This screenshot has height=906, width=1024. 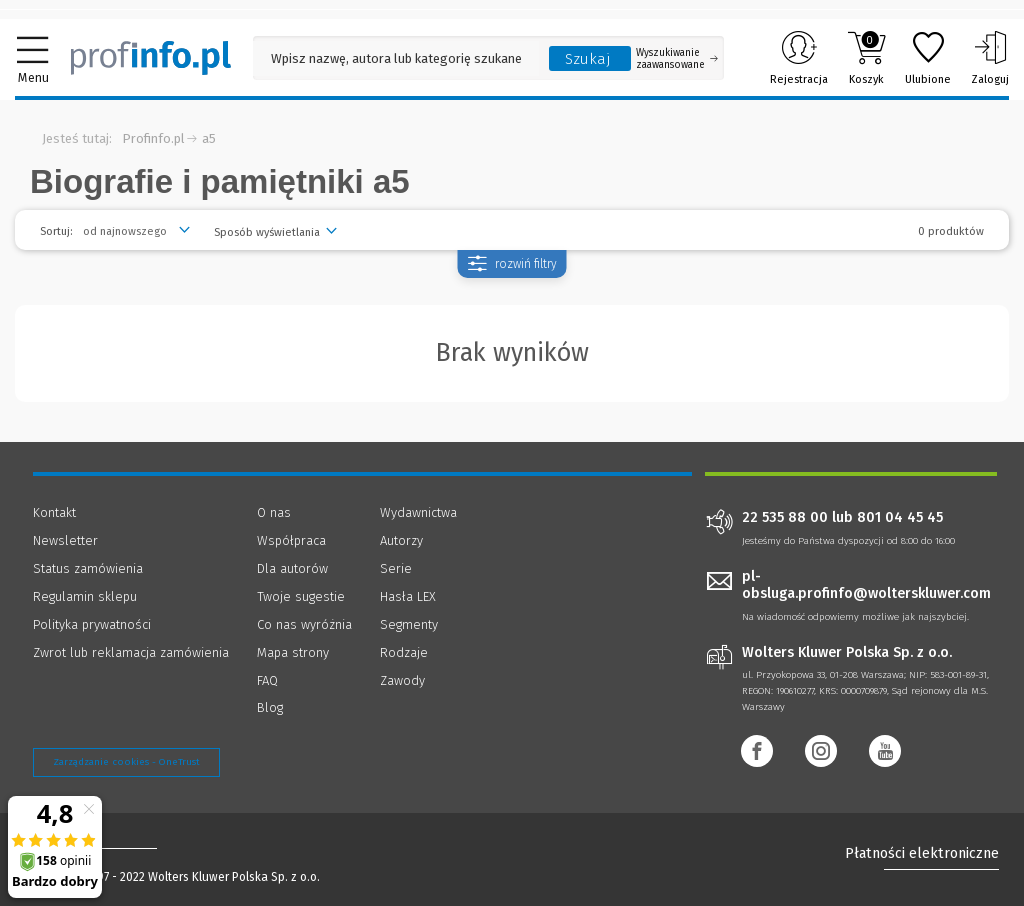 What do you see at coordinates (418, 512) in the screenshot?
I see `Wydawnictwa` at bounding box center [418, 512].